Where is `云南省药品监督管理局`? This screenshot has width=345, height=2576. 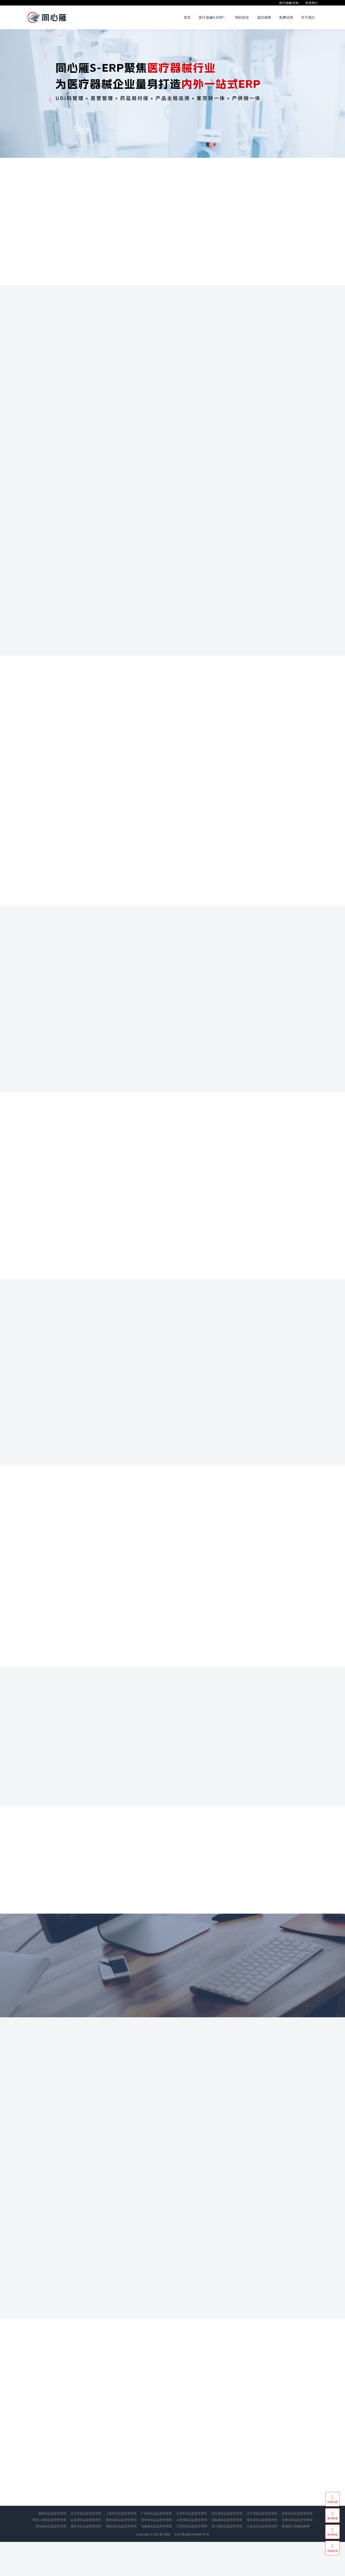 云南省药品监督管理局 is located at coordinates (191, 2554).